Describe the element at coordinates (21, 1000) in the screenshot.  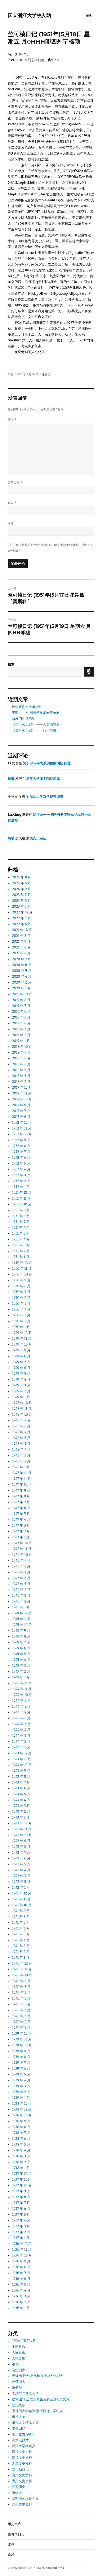
I see `2019 年 8 月` at that location.